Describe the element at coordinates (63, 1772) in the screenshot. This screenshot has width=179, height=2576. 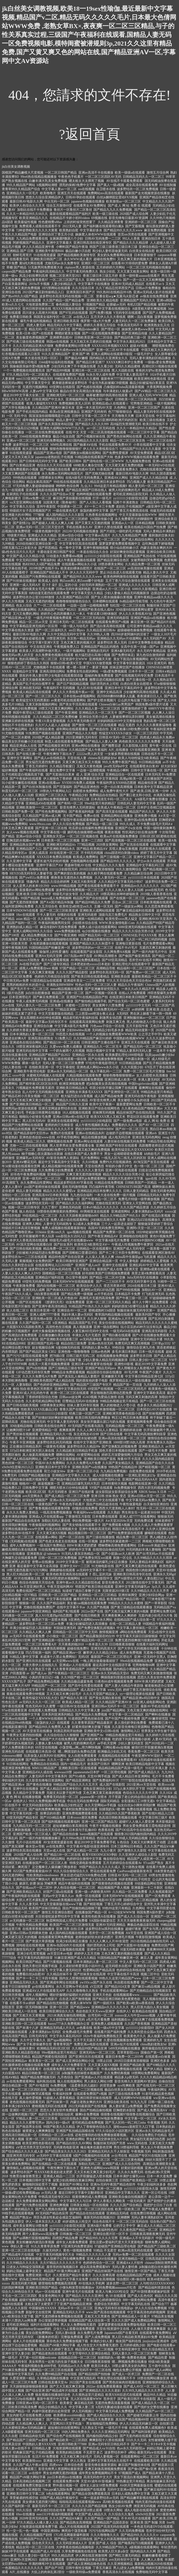
I see `wwwaaa18禁` at that location.